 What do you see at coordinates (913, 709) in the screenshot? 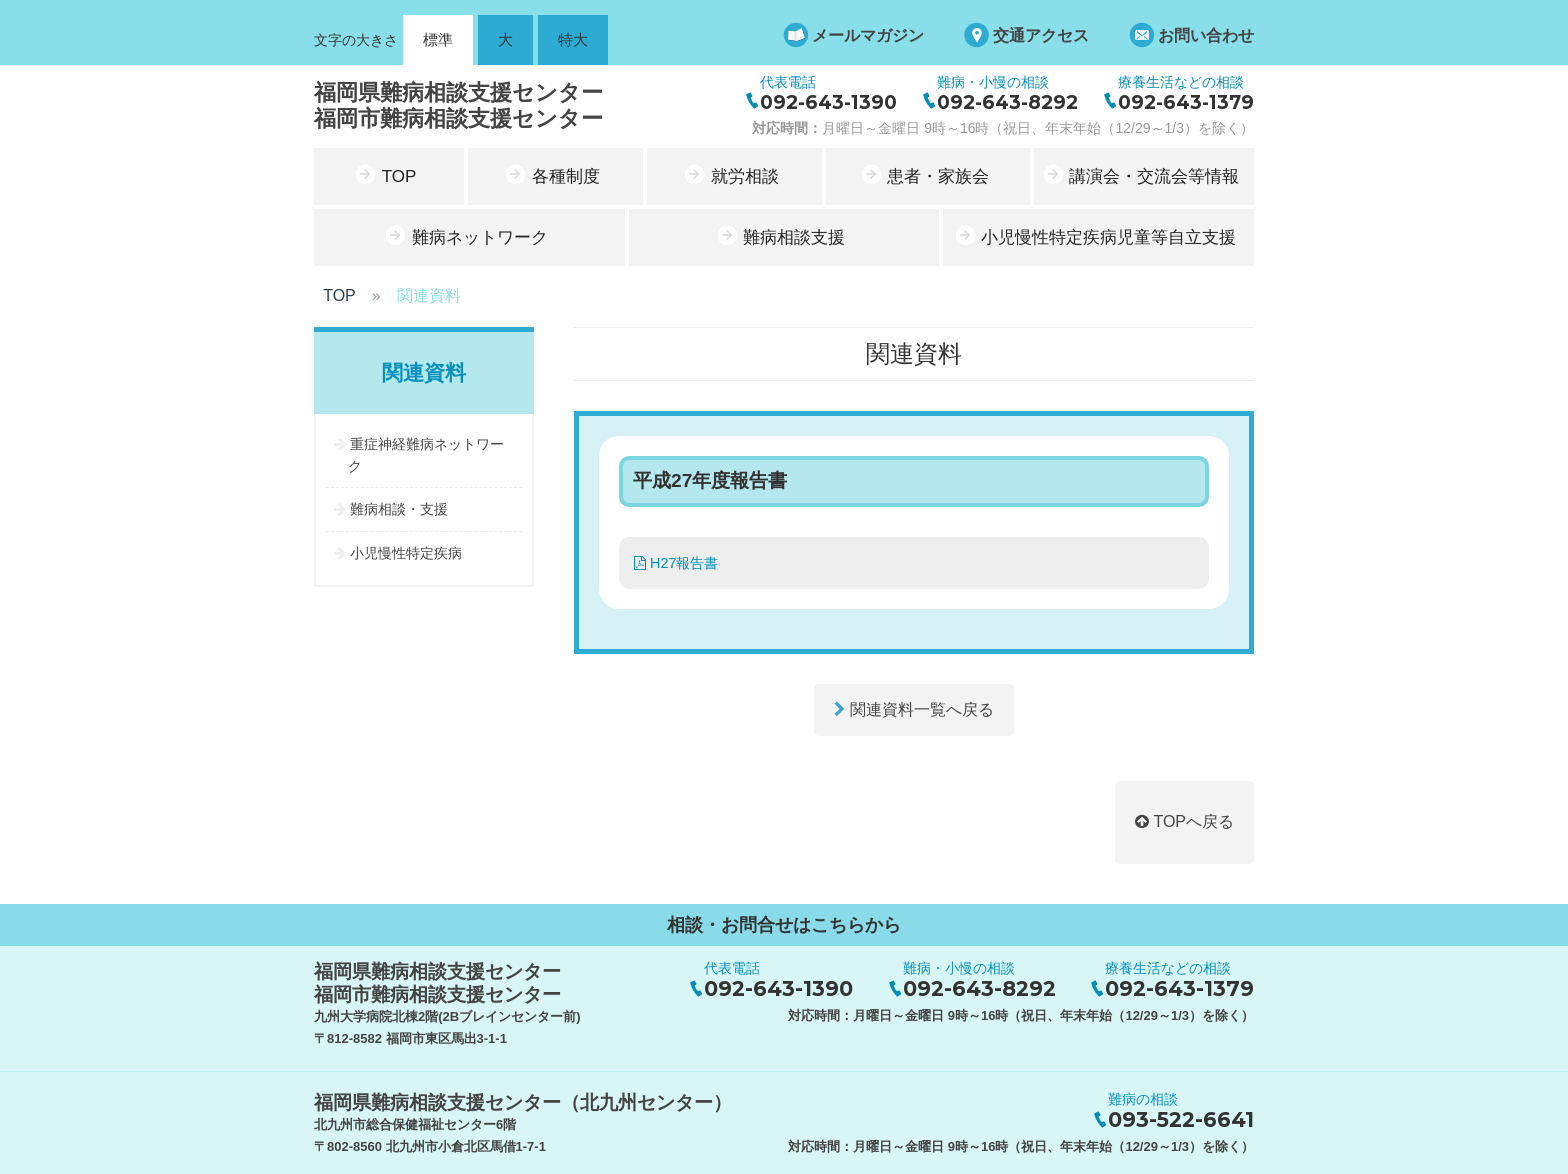
I see `関連資料一覧へ戻る` at bounding box center [913, 709].